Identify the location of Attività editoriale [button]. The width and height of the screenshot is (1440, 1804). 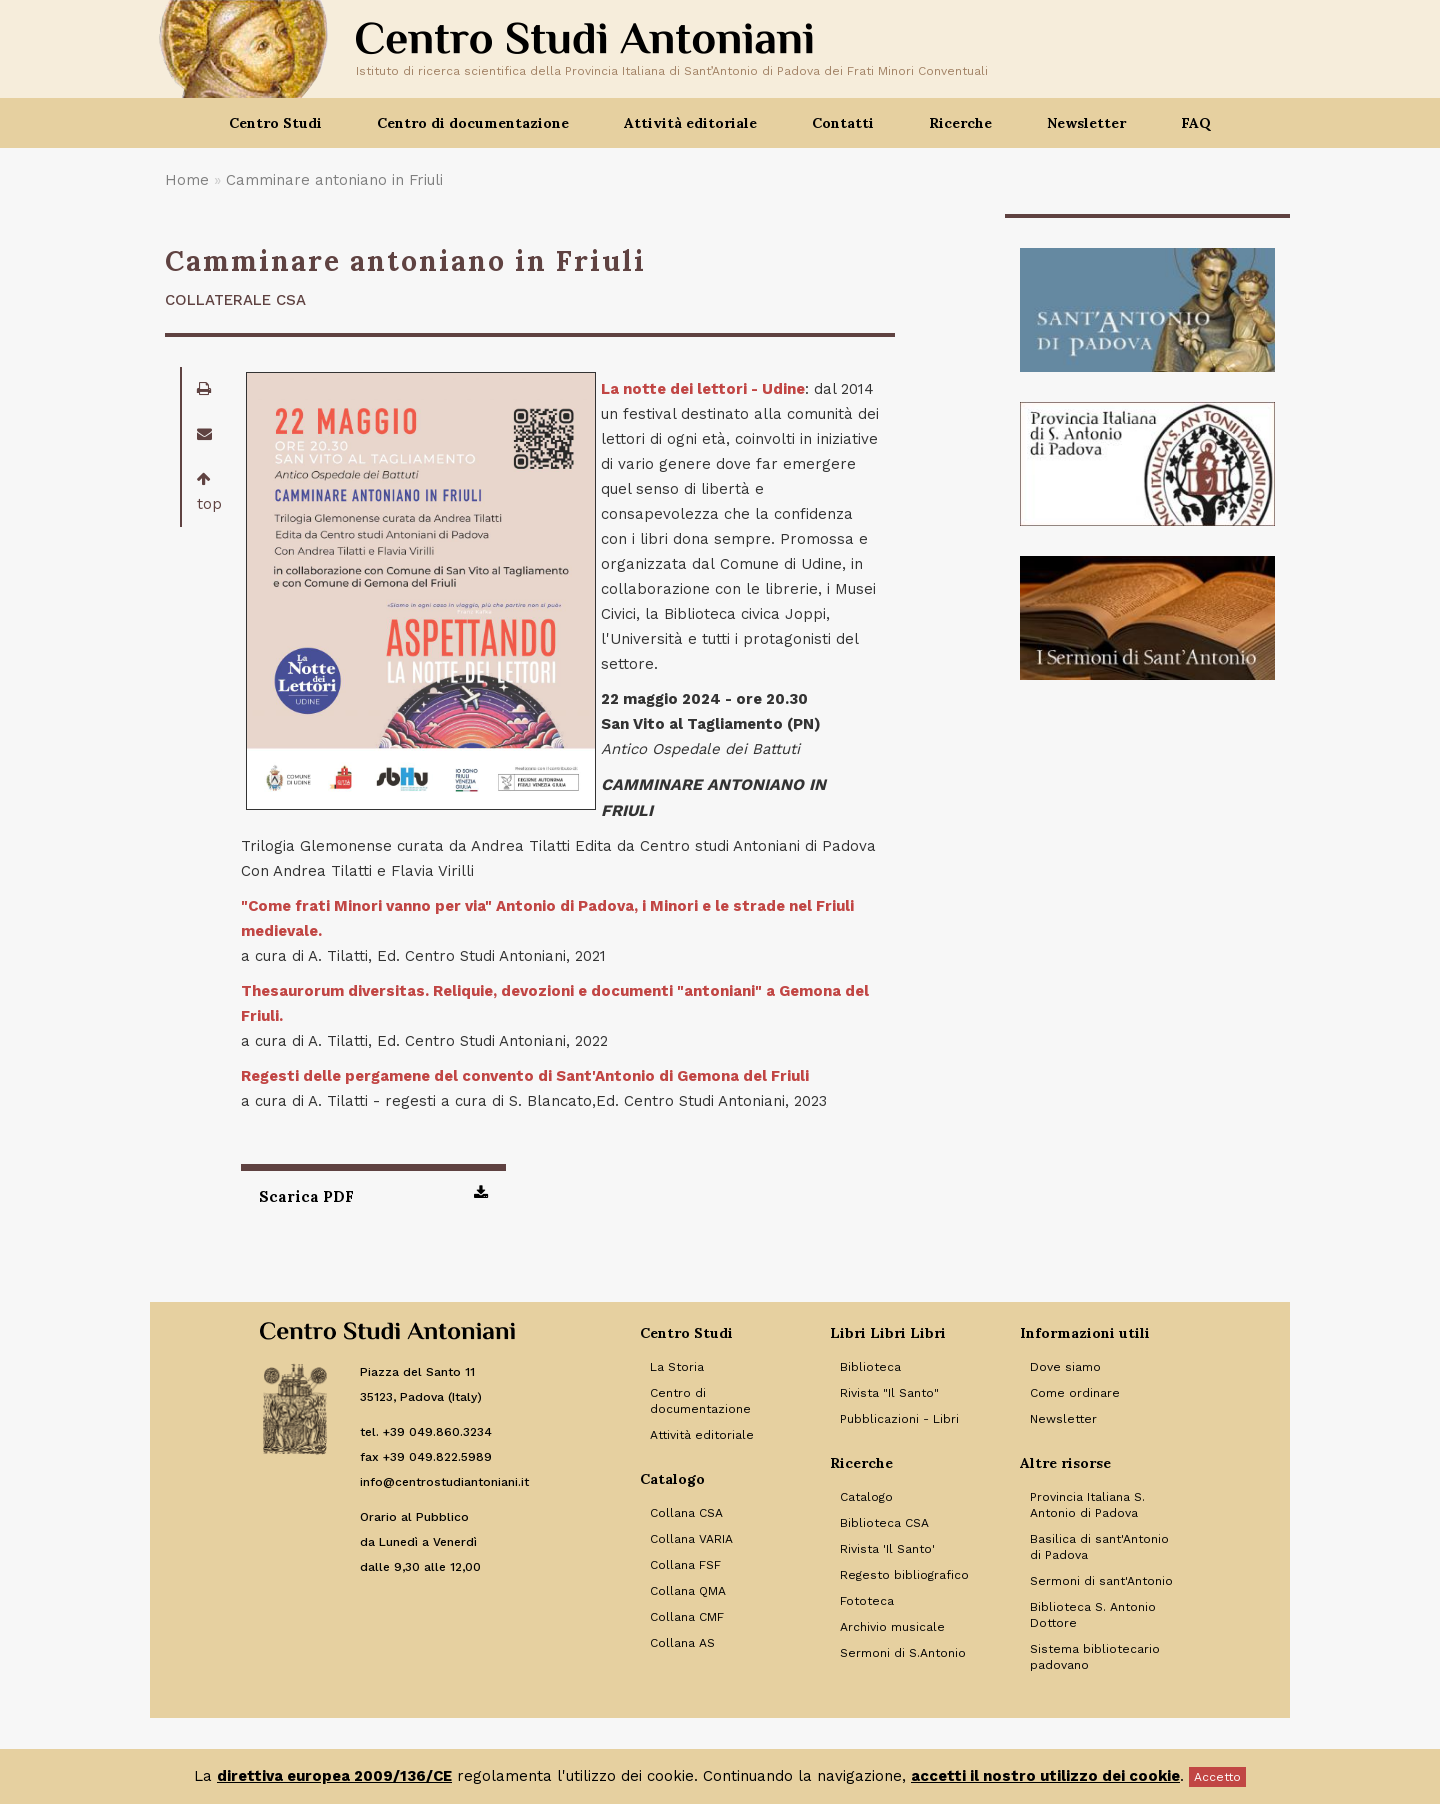
(690, 123).